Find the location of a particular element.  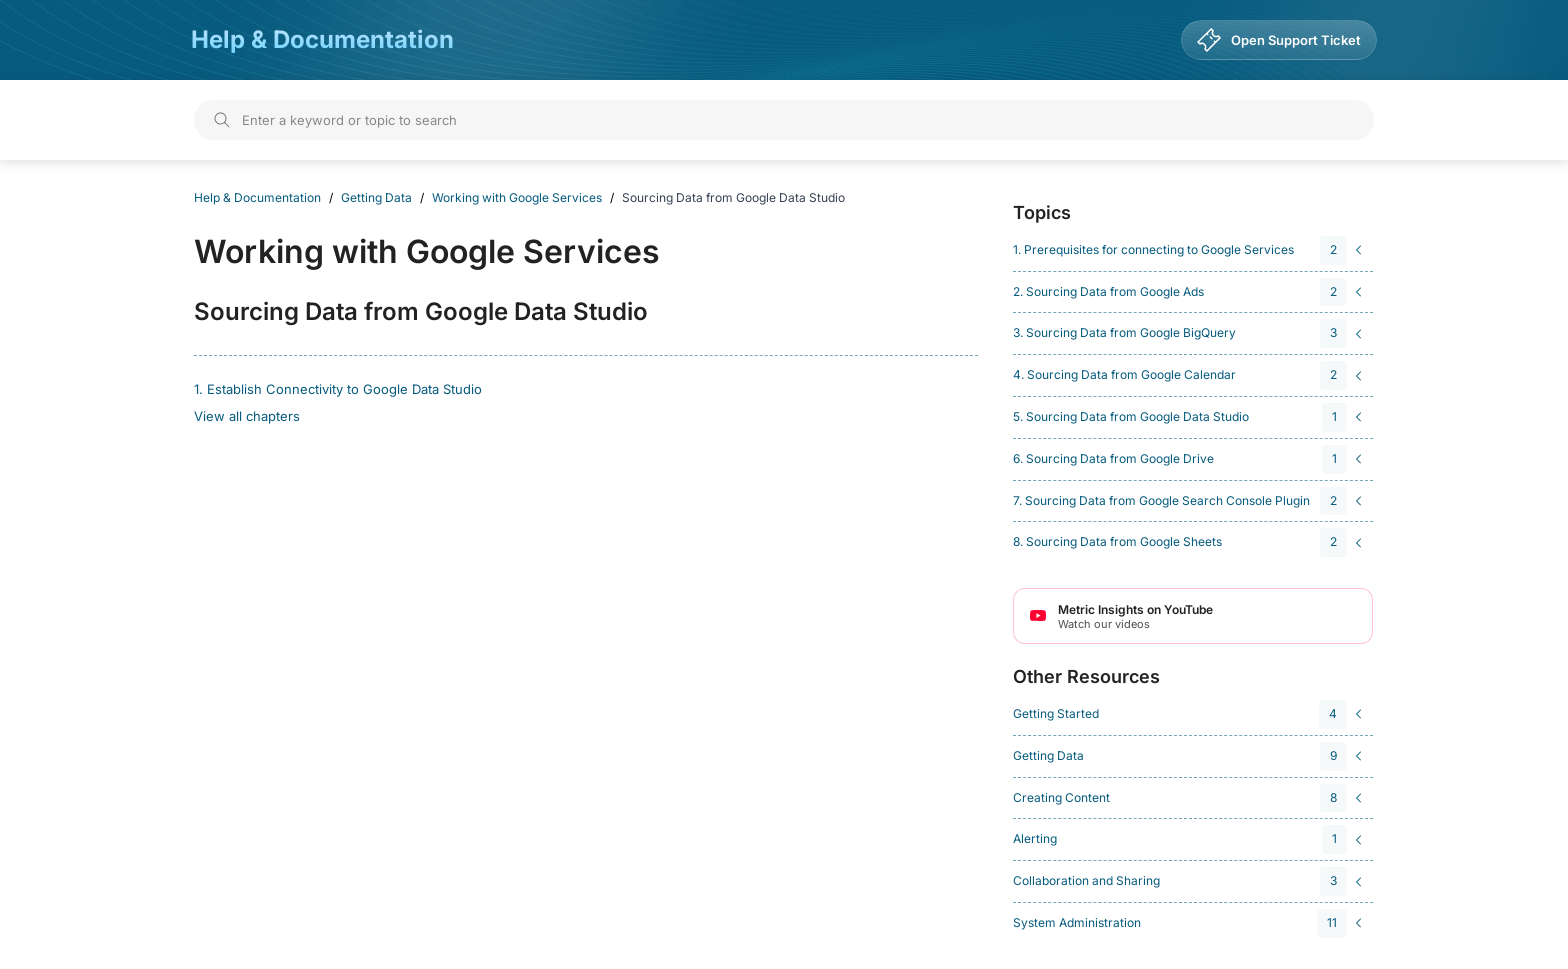

View all chapters is located at coordinates (247, 416).